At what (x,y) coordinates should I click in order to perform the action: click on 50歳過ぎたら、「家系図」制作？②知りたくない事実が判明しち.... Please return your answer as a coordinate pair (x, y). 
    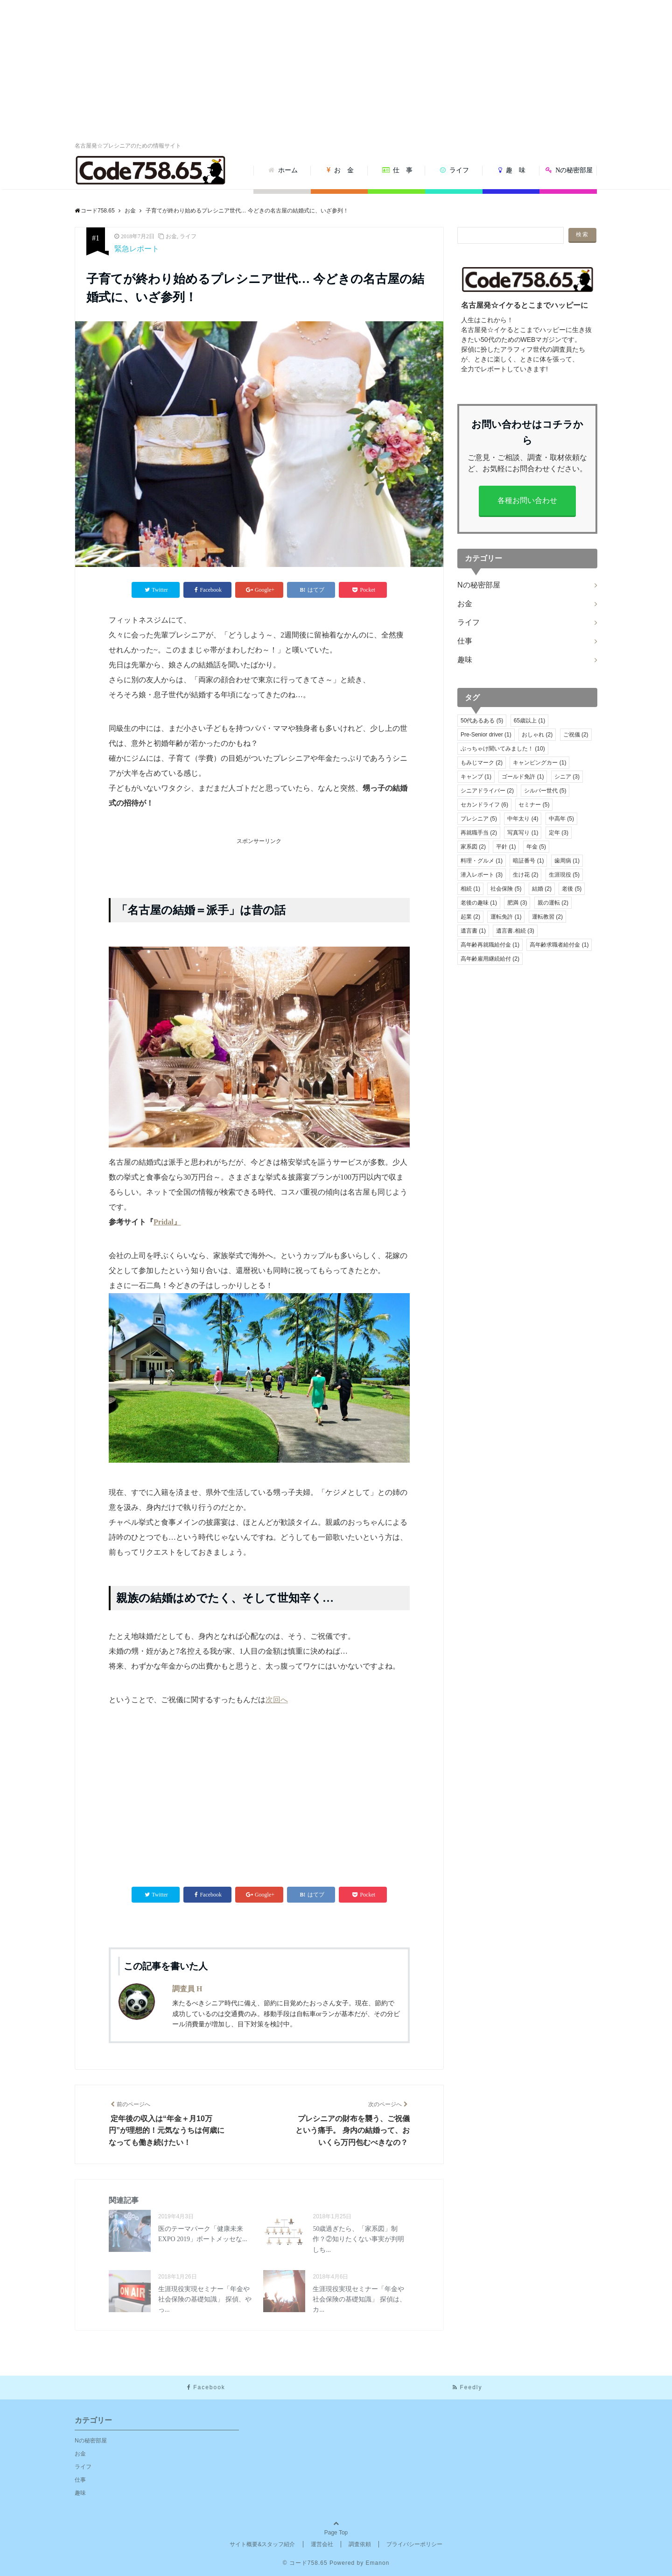
    Looking at the image, I should click on (358, 2239).